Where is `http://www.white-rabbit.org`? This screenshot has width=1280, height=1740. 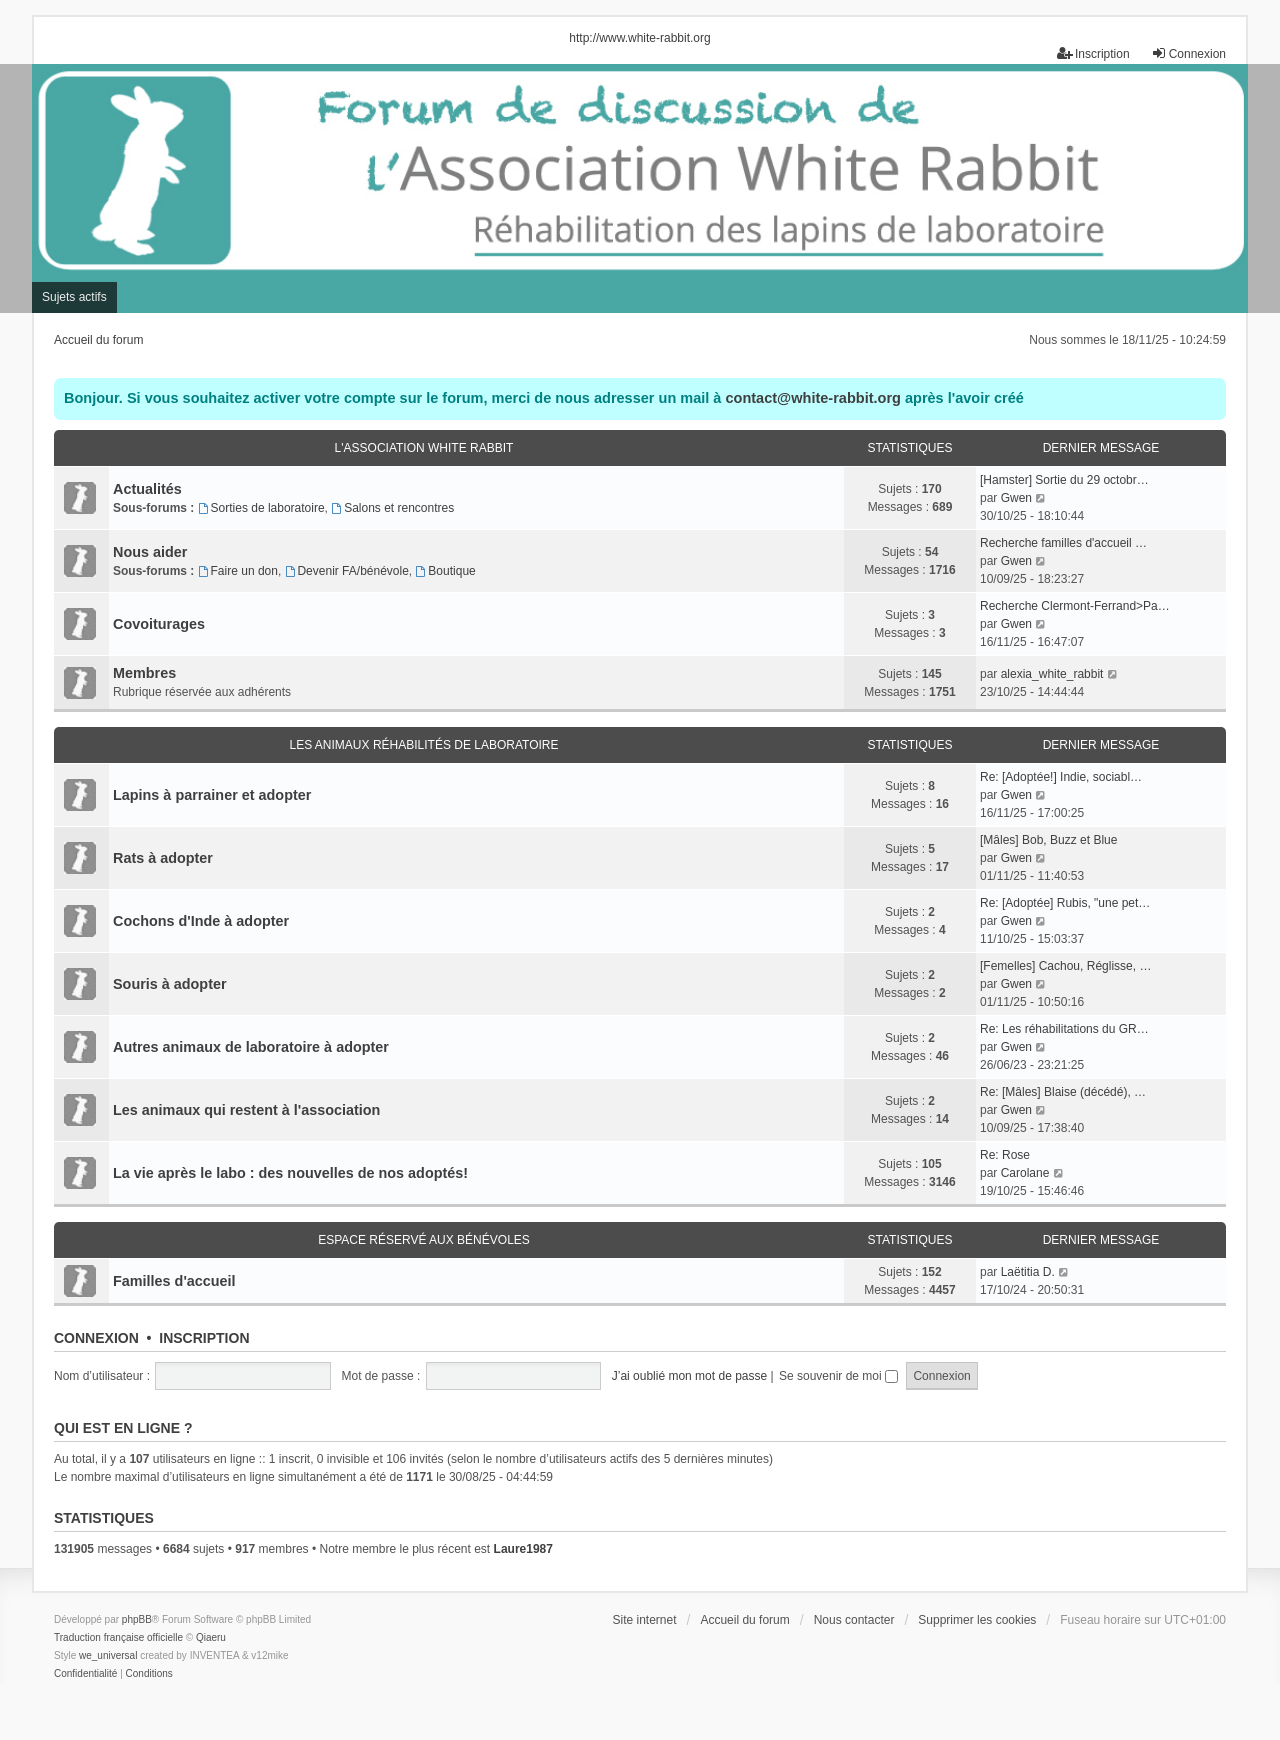
http://www.white-rabbit.org is located at coordinates (639, 38).